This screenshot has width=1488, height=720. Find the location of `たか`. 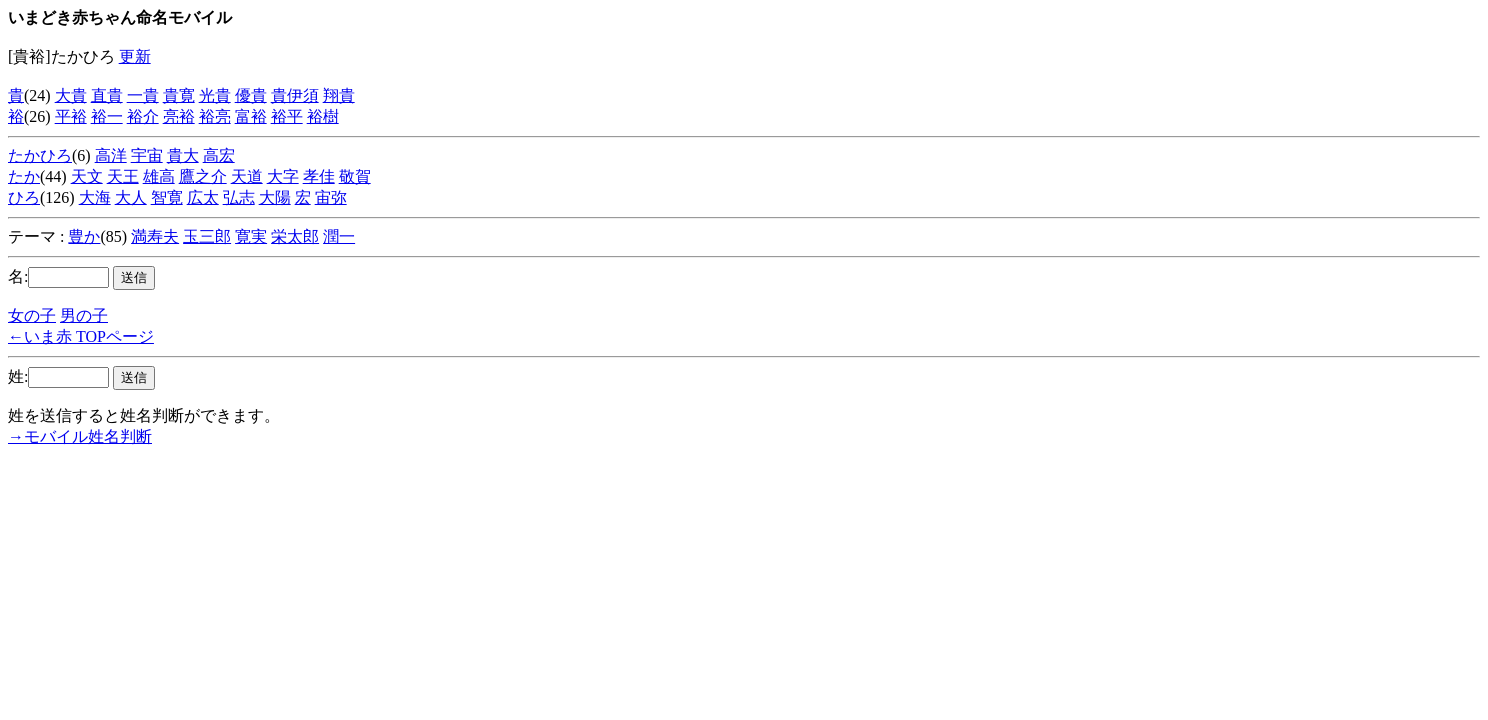

たか is located at coordinates (24, 176).